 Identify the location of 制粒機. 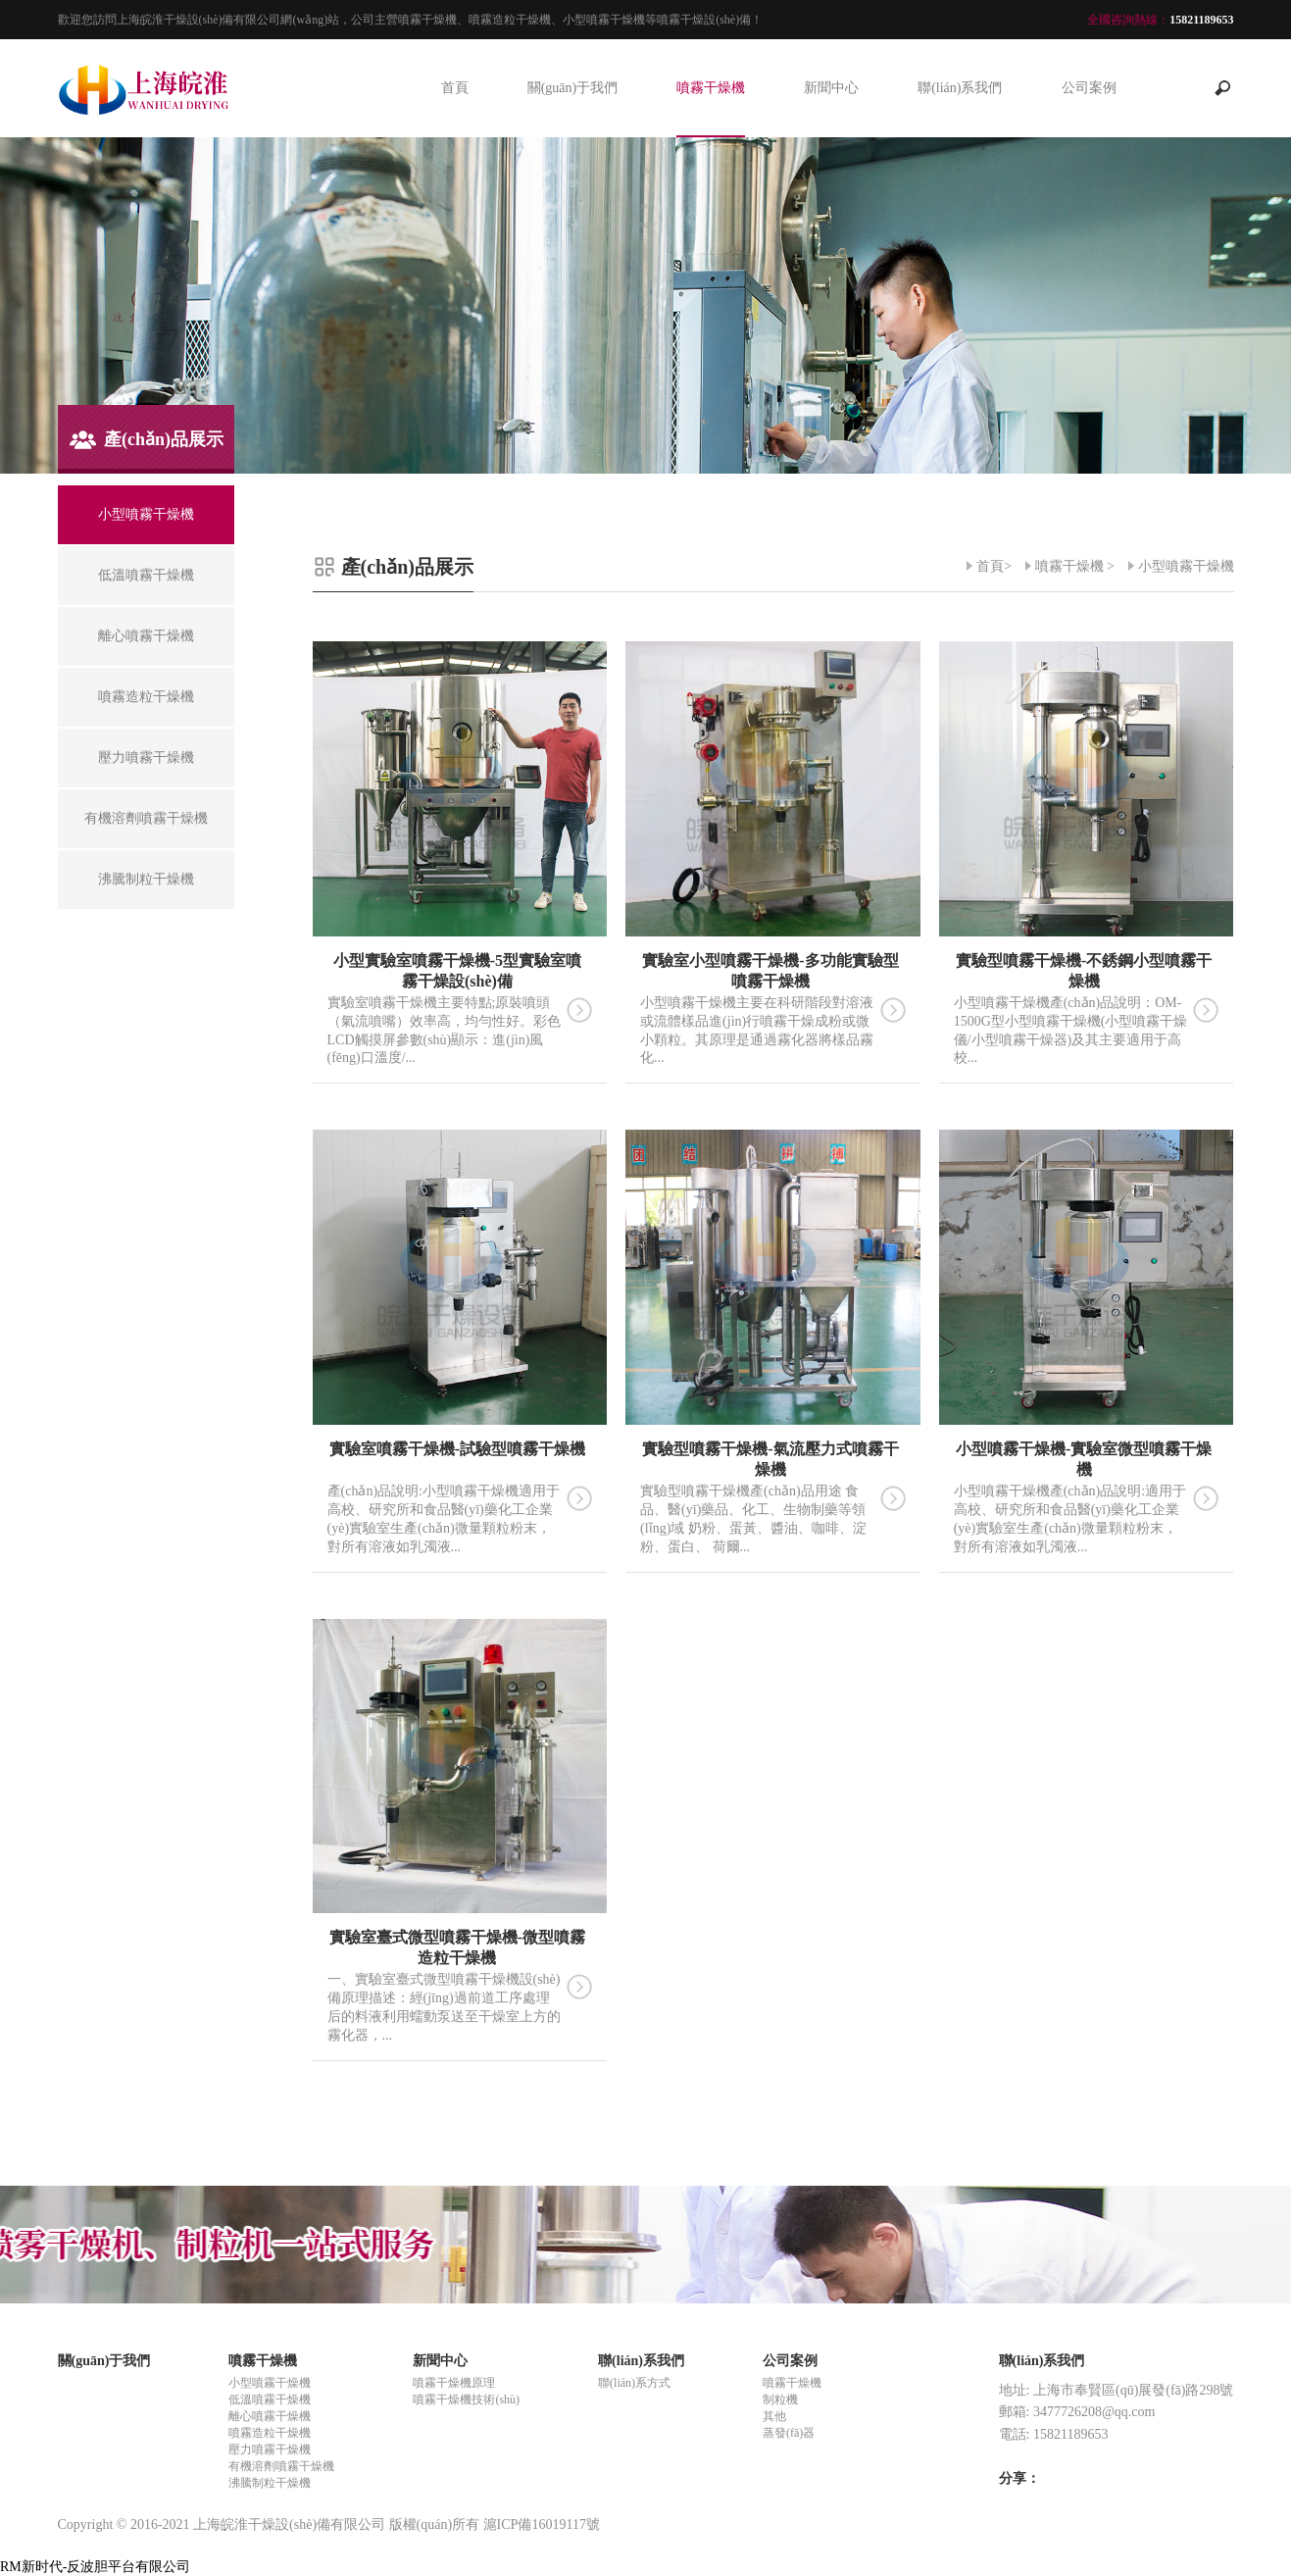
(780, 2399).